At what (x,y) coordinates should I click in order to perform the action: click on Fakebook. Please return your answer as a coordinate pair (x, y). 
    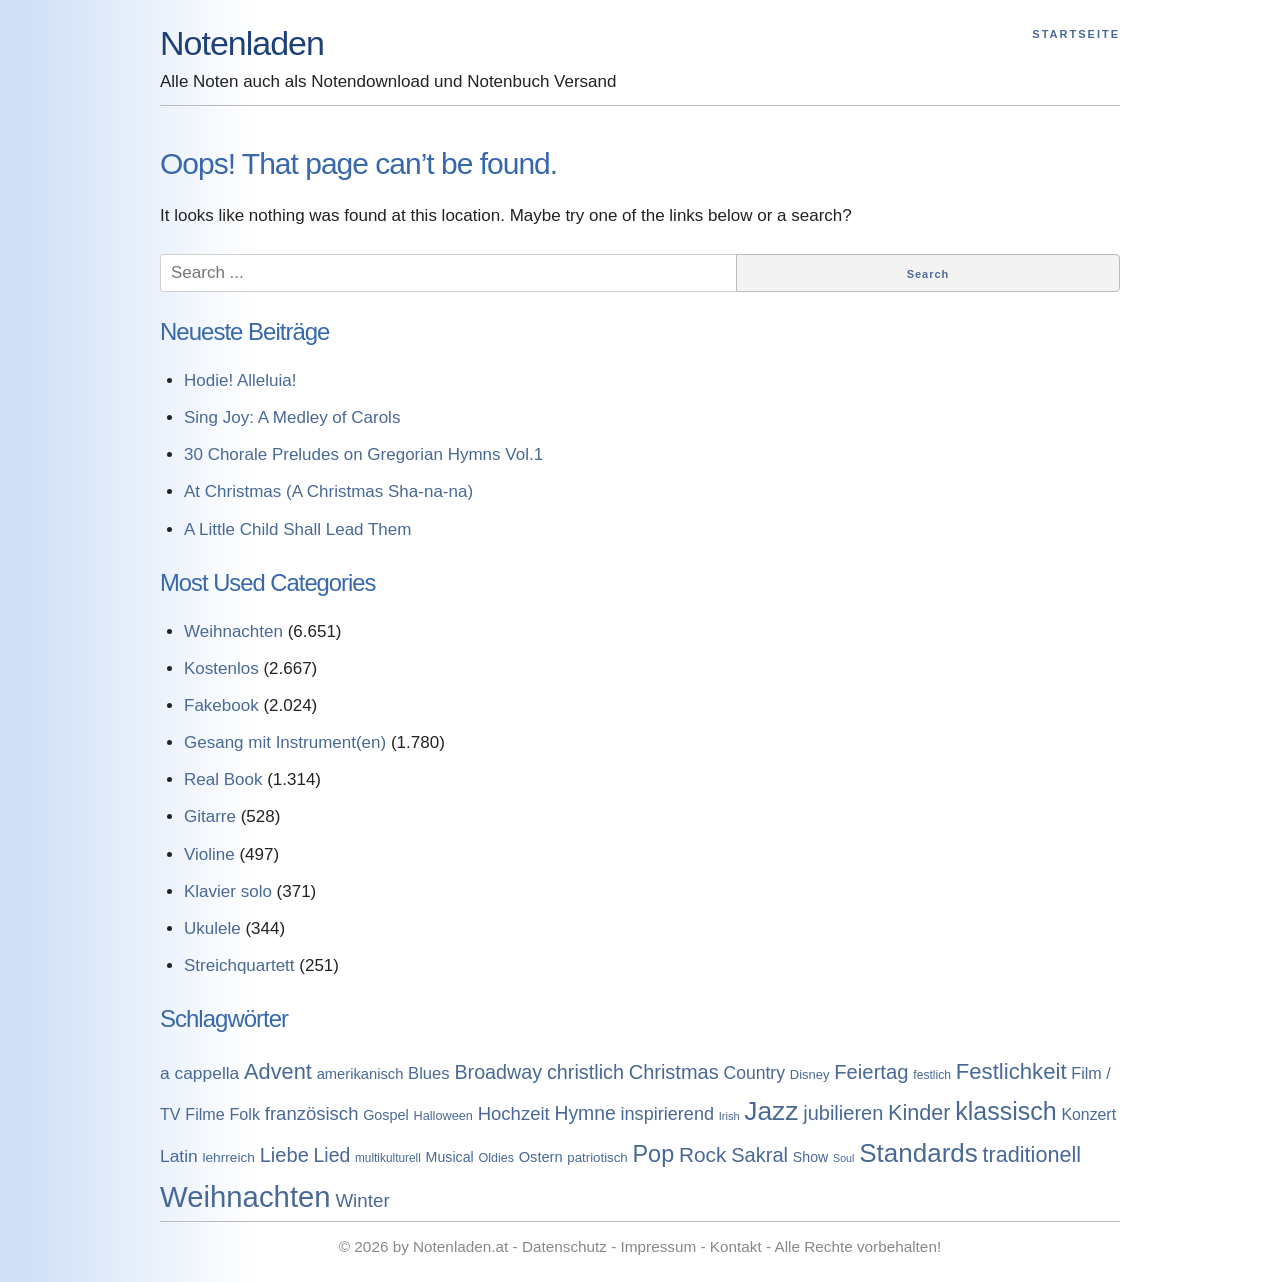
    Looking at the image, I should click on (221, 705).